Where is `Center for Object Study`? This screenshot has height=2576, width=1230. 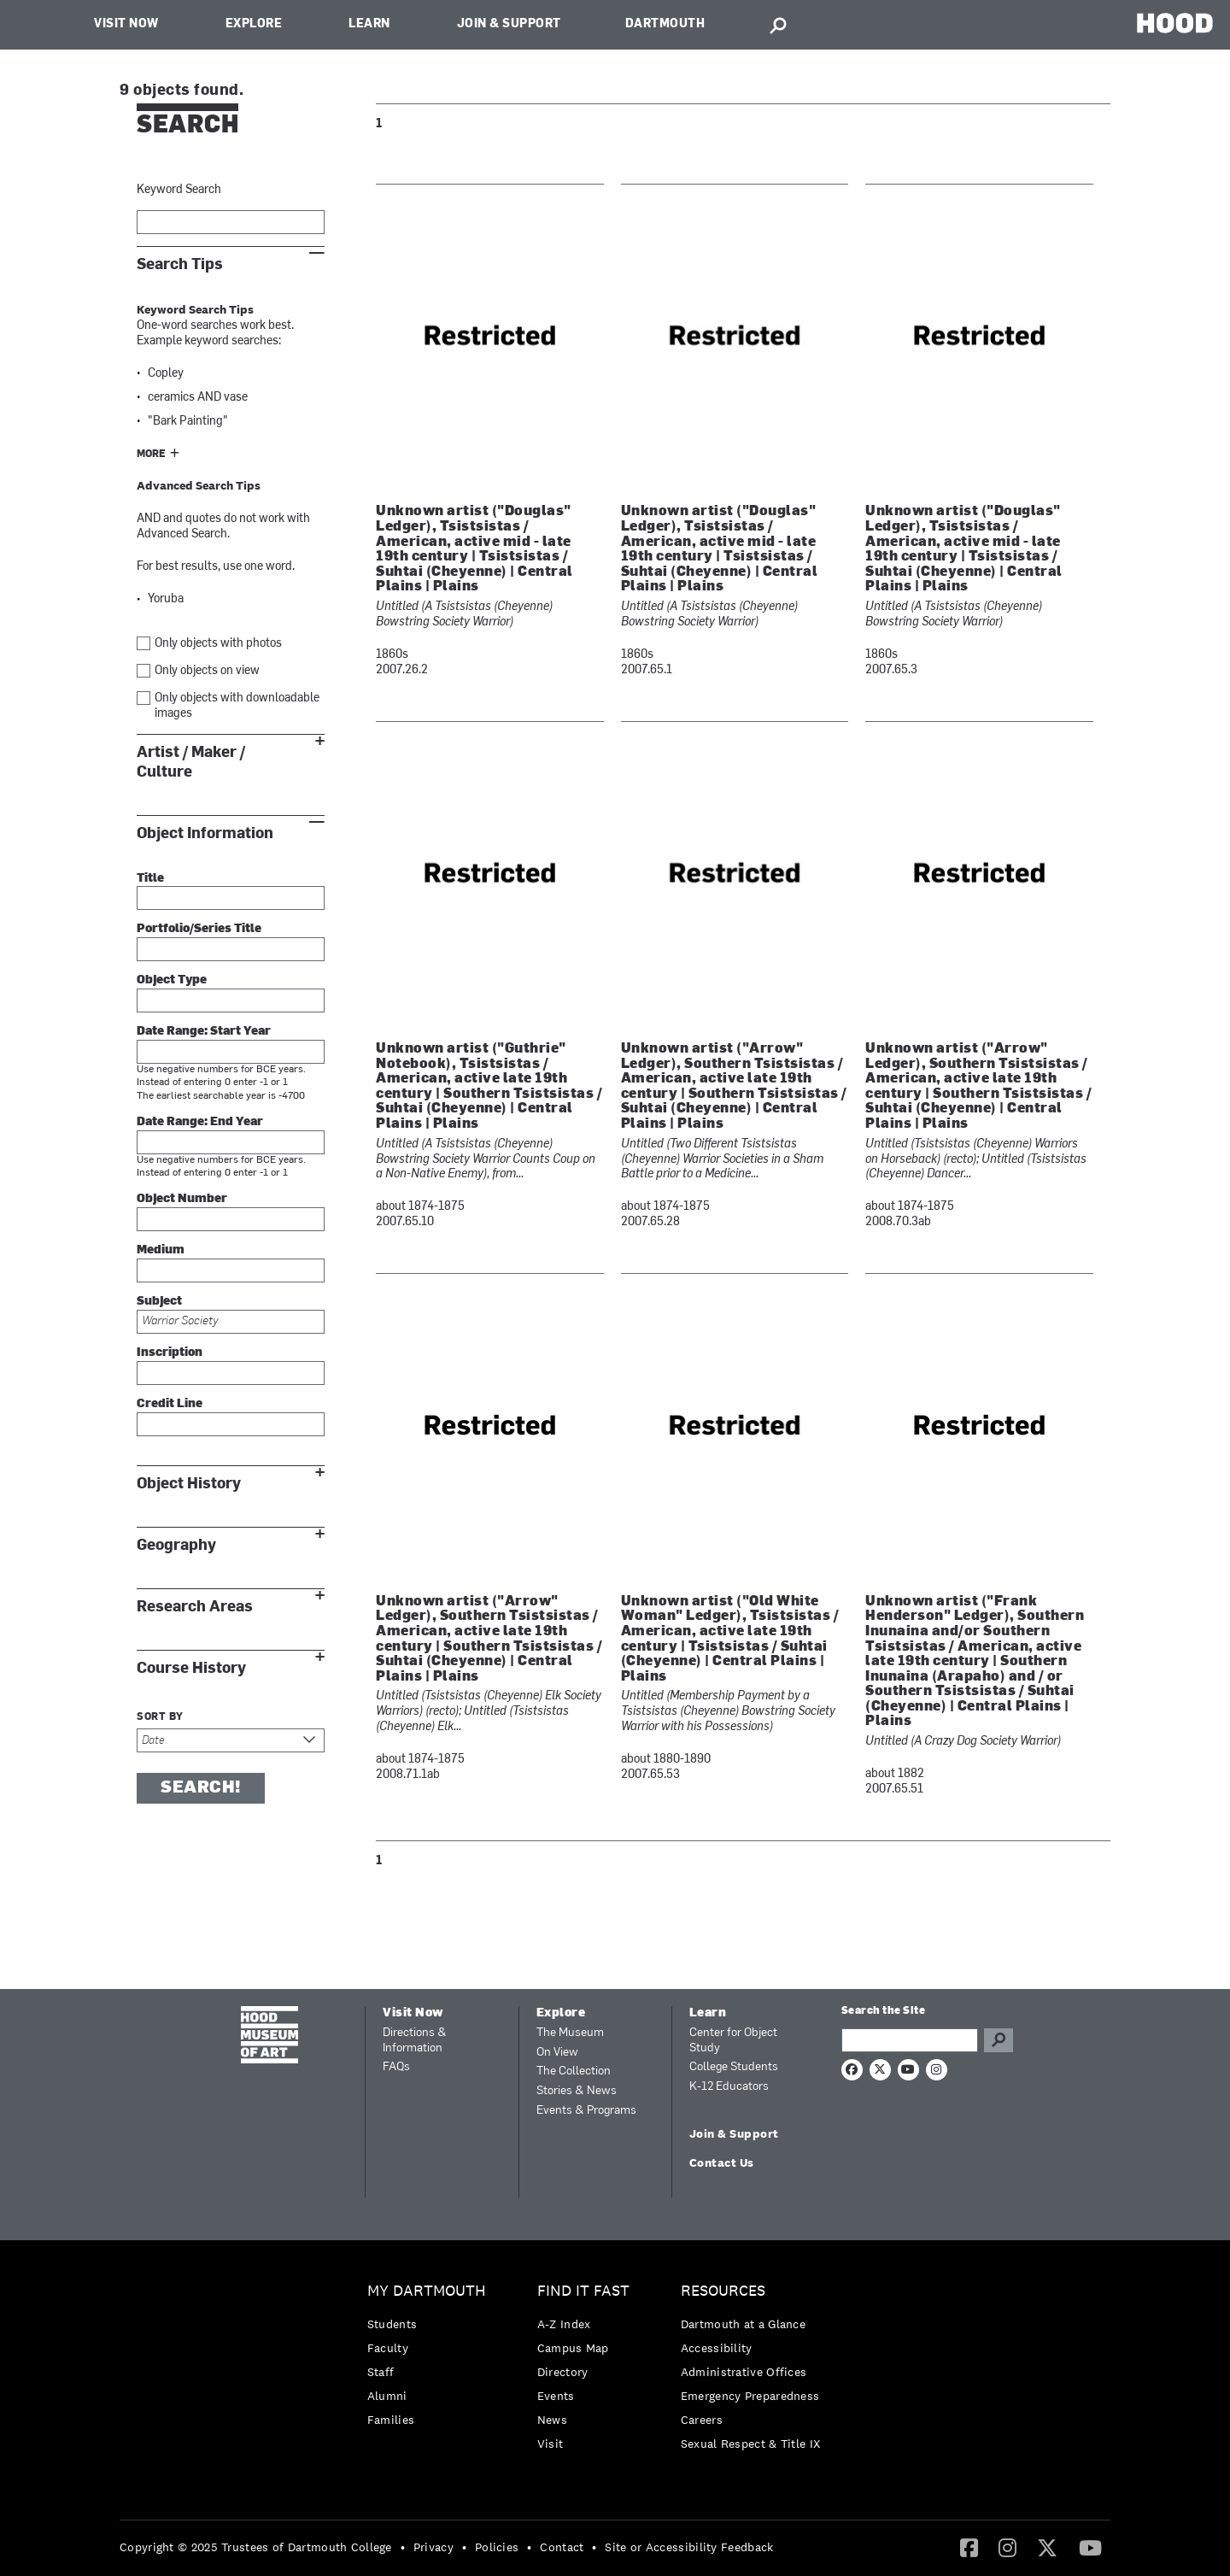 Center for Object Study is located at coordinates (733, 2041).